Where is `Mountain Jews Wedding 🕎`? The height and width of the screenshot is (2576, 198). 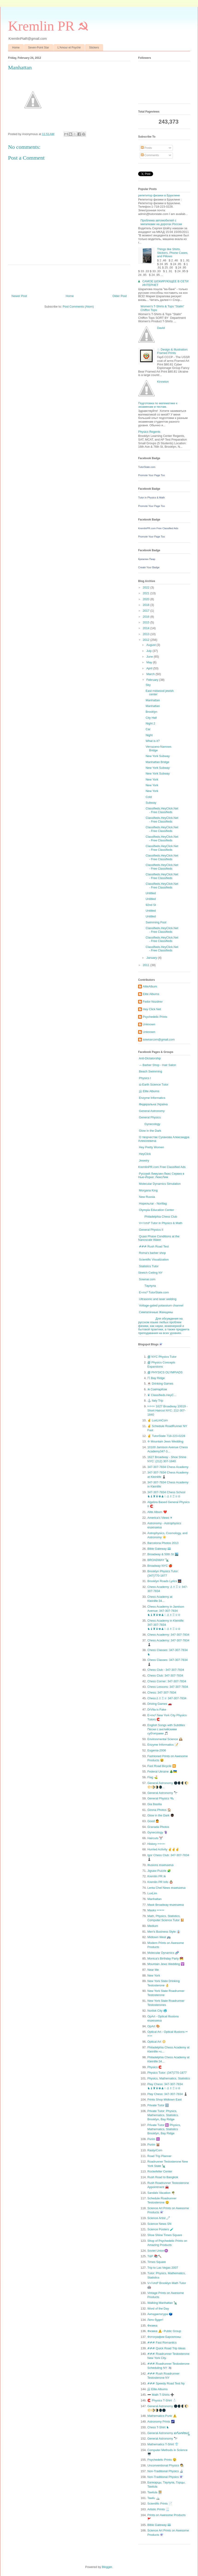 Mountain Jews Wedding 🕎 is located at coordinates (165, 1964).